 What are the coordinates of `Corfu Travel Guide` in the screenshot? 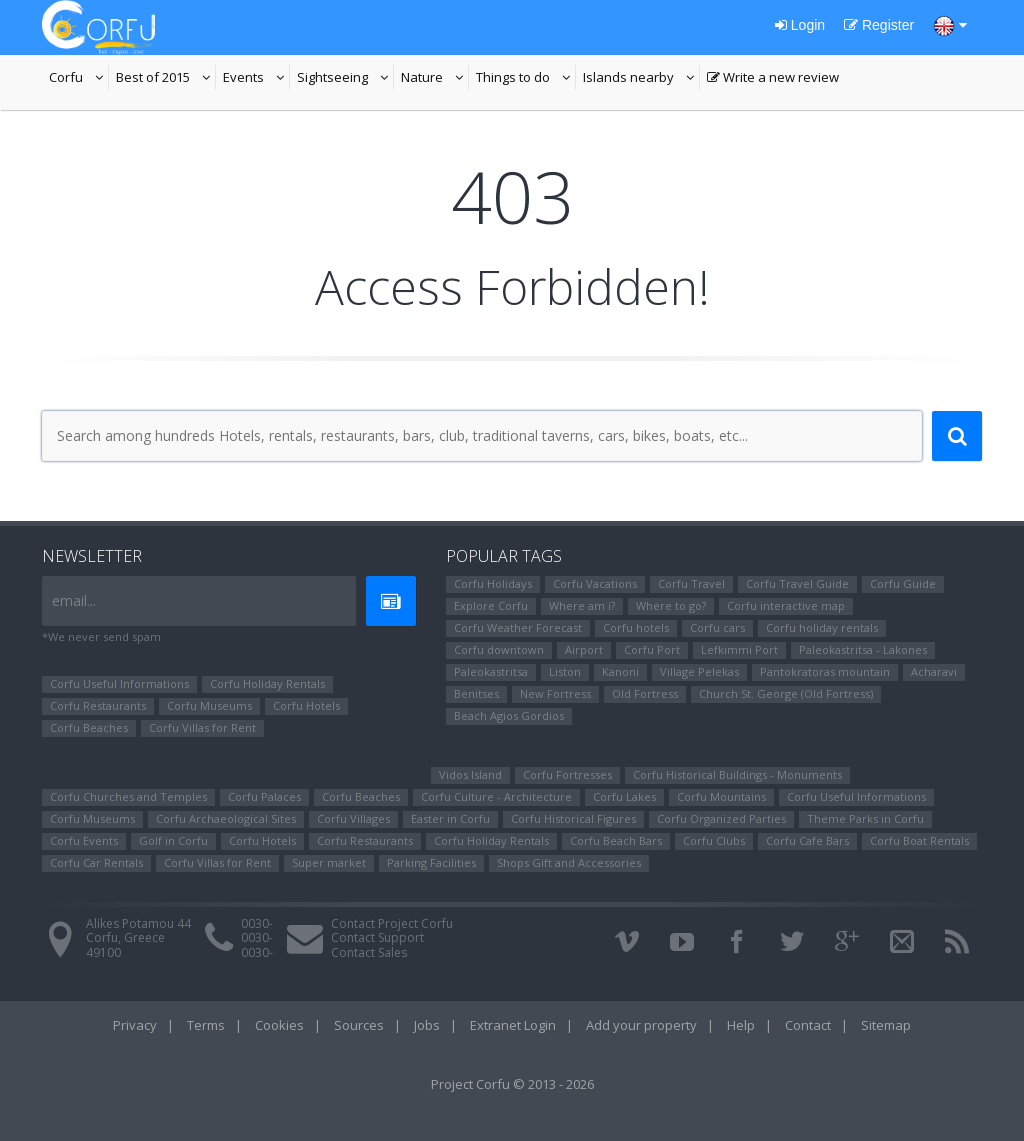 It's located at (797, 583).